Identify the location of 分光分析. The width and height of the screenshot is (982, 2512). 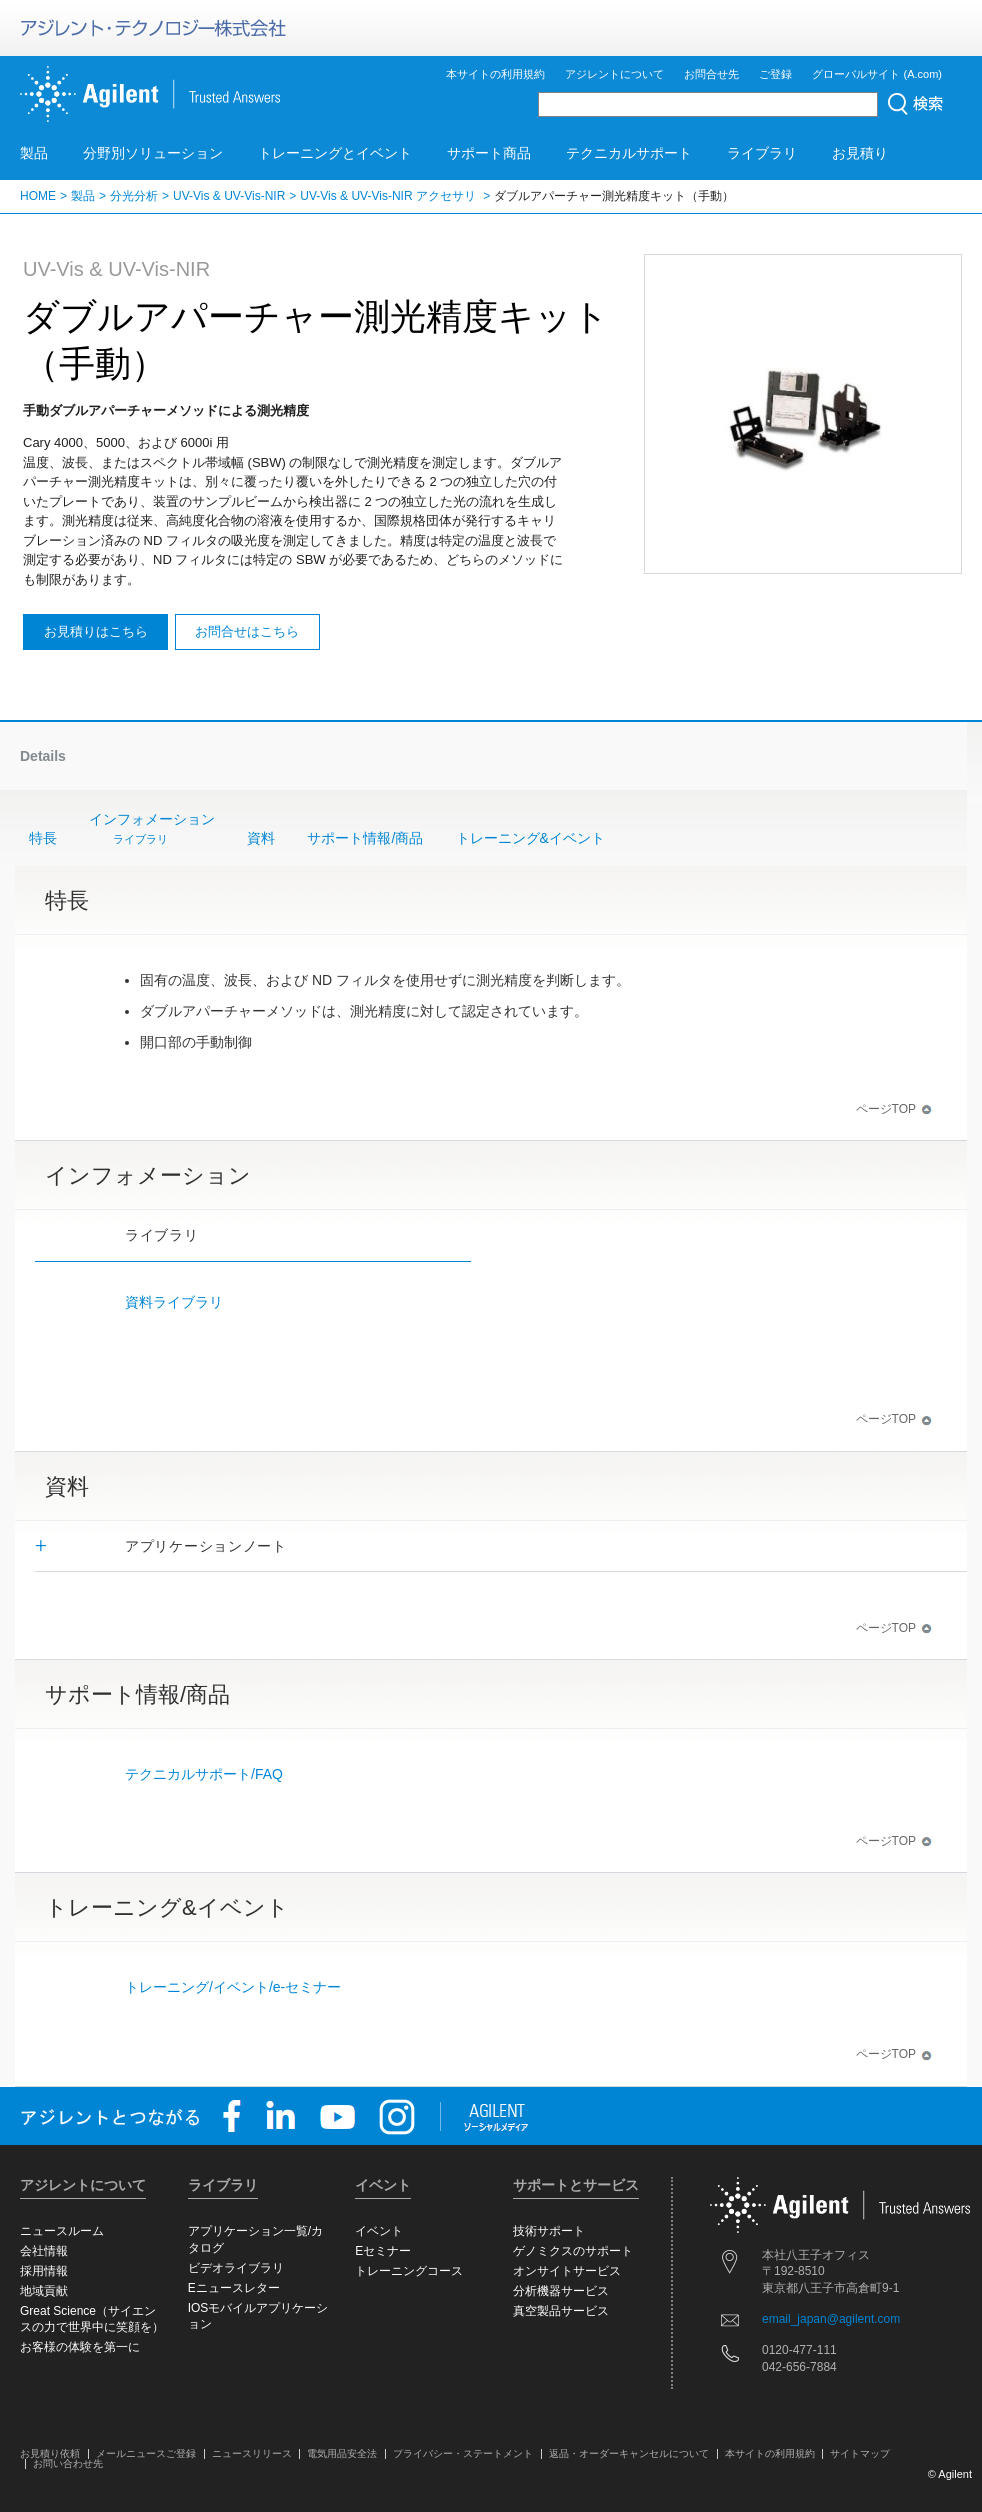
(134, 196).